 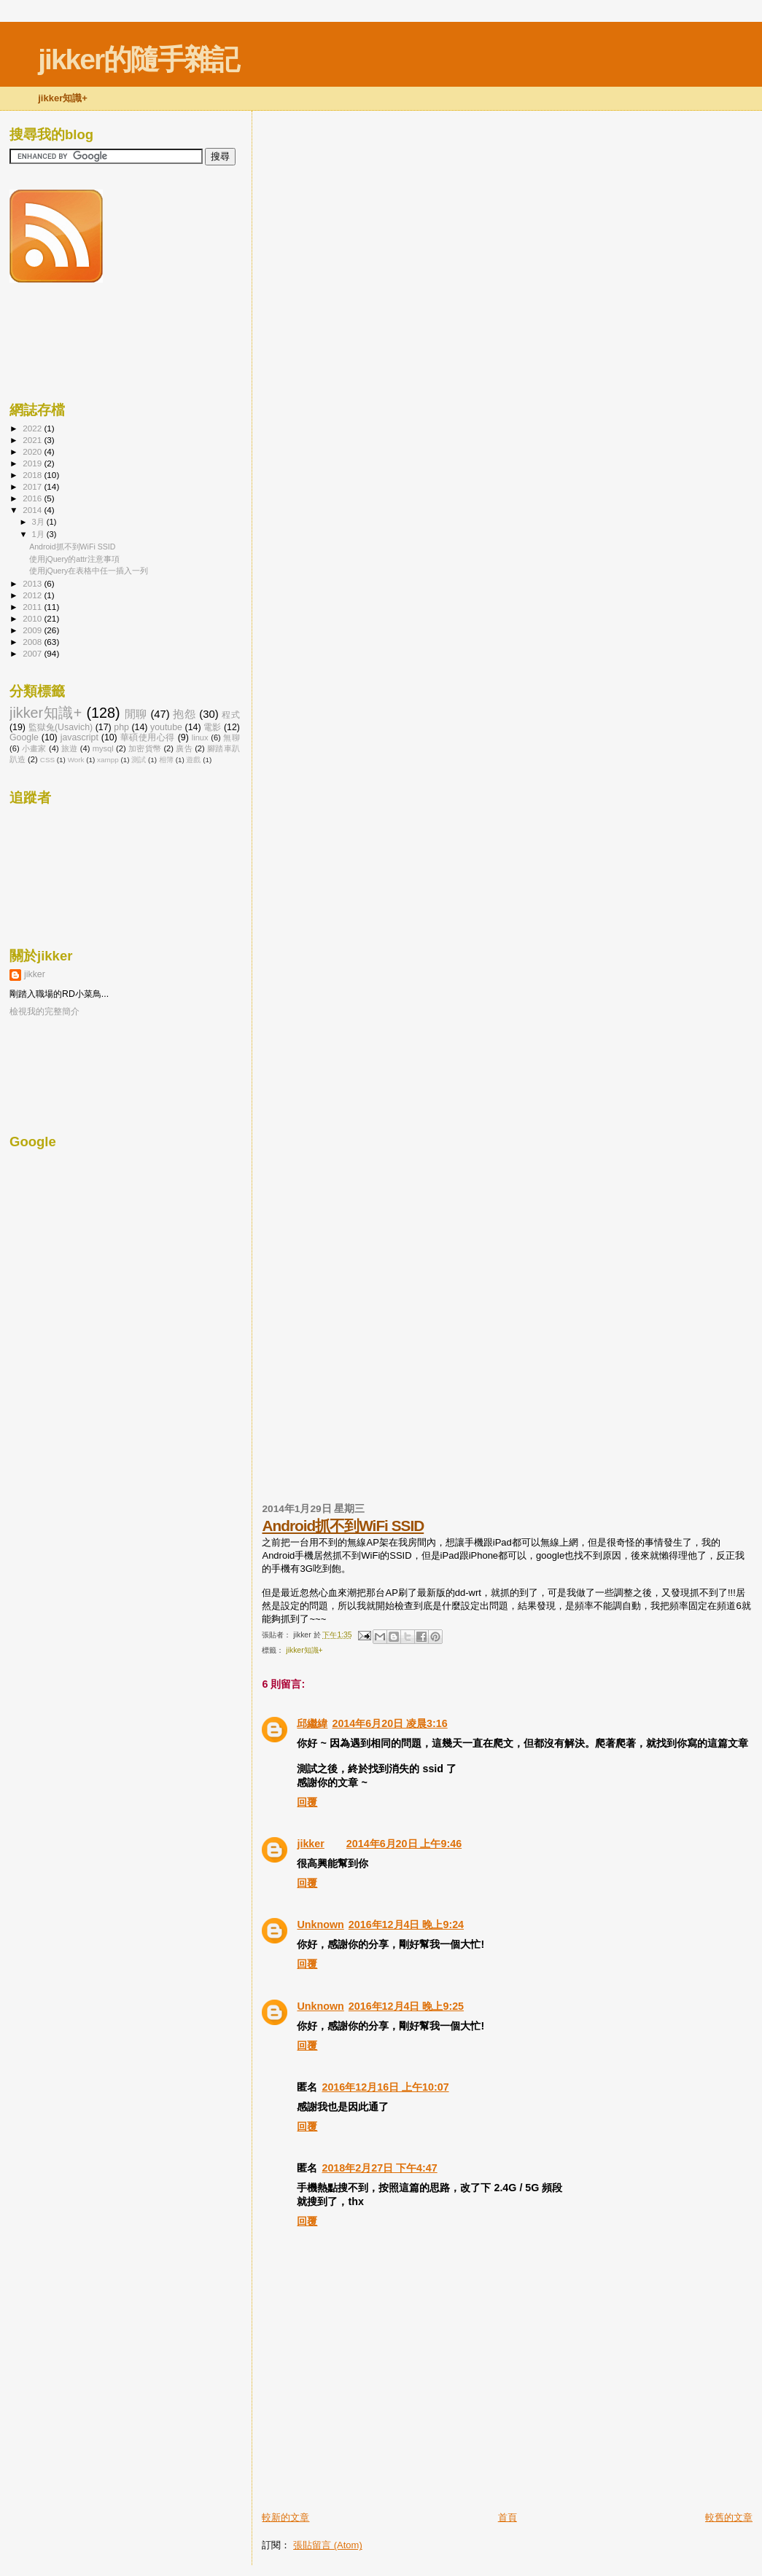 What do you see at coordinates (138, 760) in the screenshot?
I see `測試` at bounding box center [138, 760].